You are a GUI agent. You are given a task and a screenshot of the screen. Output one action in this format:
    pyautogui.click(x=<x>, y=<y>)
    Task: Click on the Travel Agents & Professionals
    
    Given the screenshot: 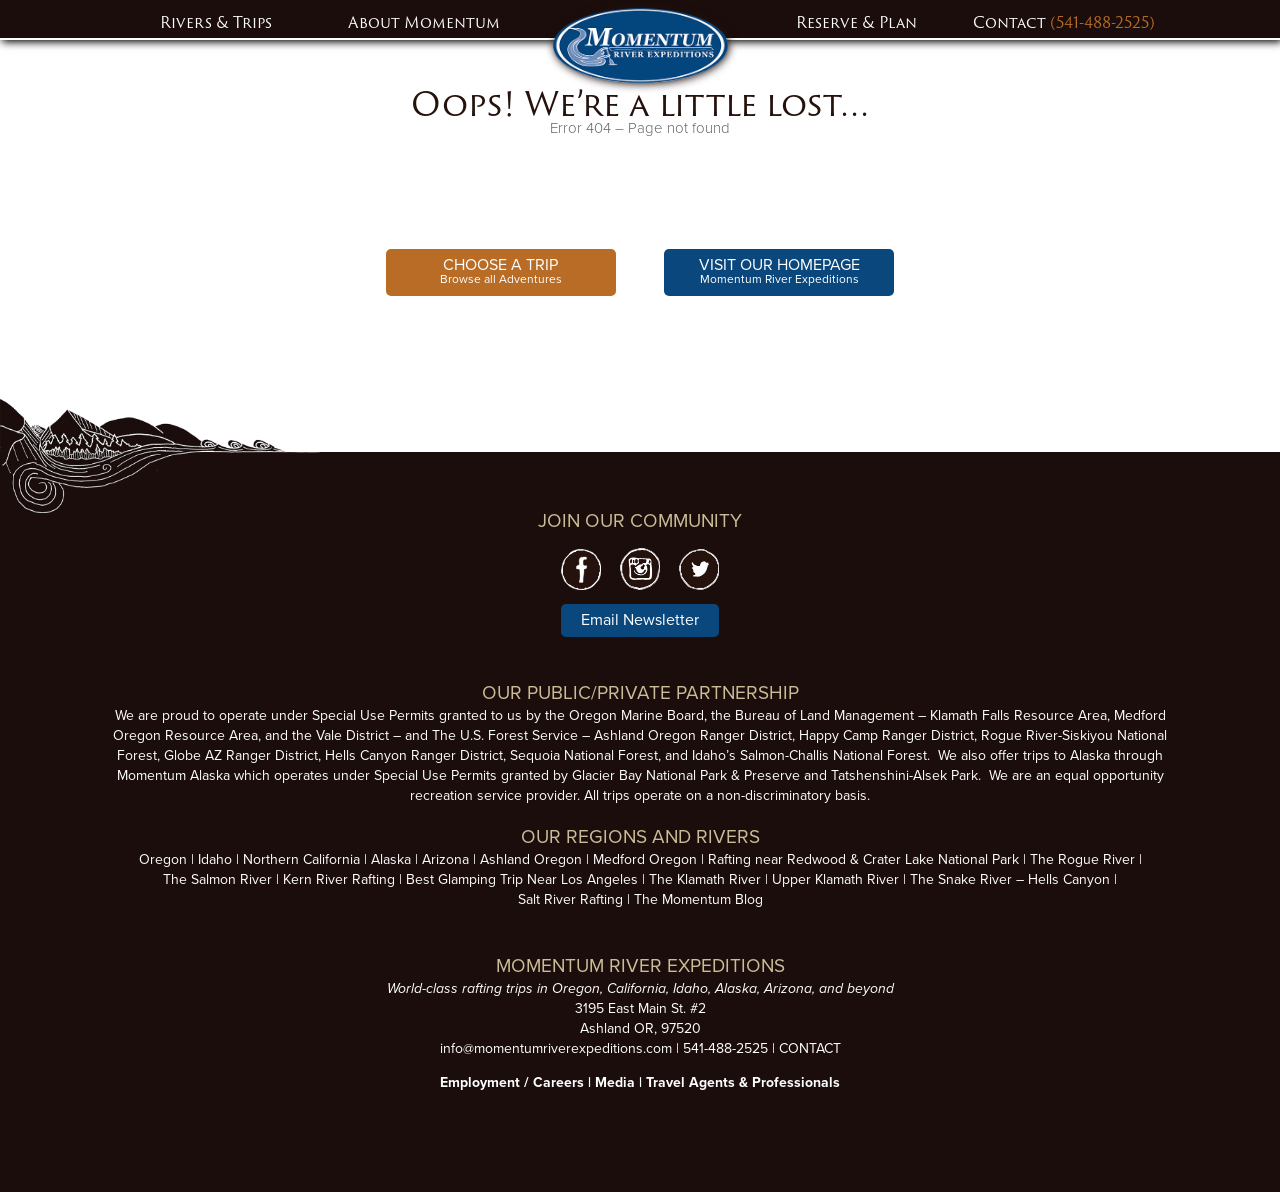 What is the action you would take?
    pyautogui.click(x=743, y=1082)
    